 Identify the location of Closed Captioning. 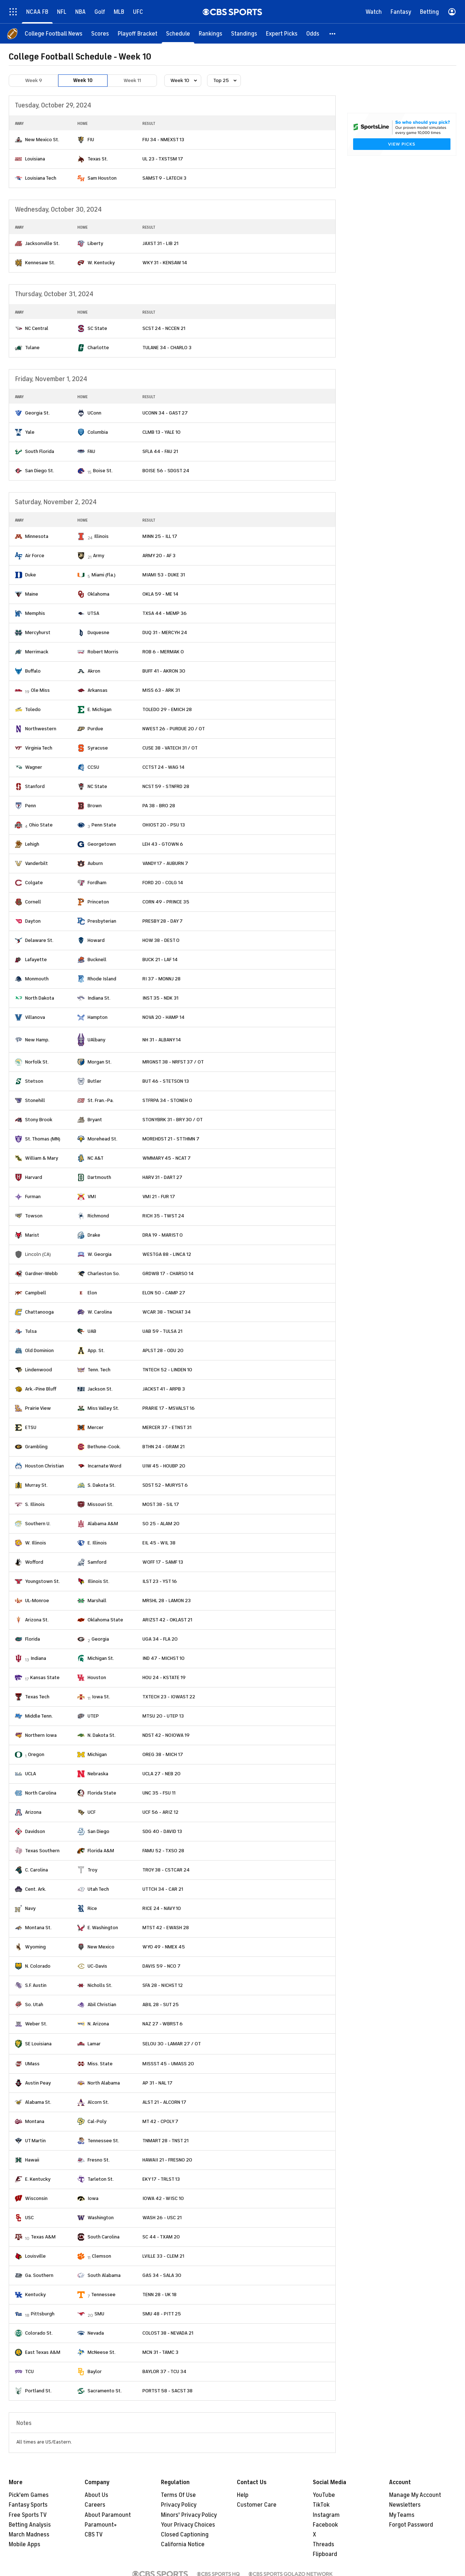
(185, 2534).